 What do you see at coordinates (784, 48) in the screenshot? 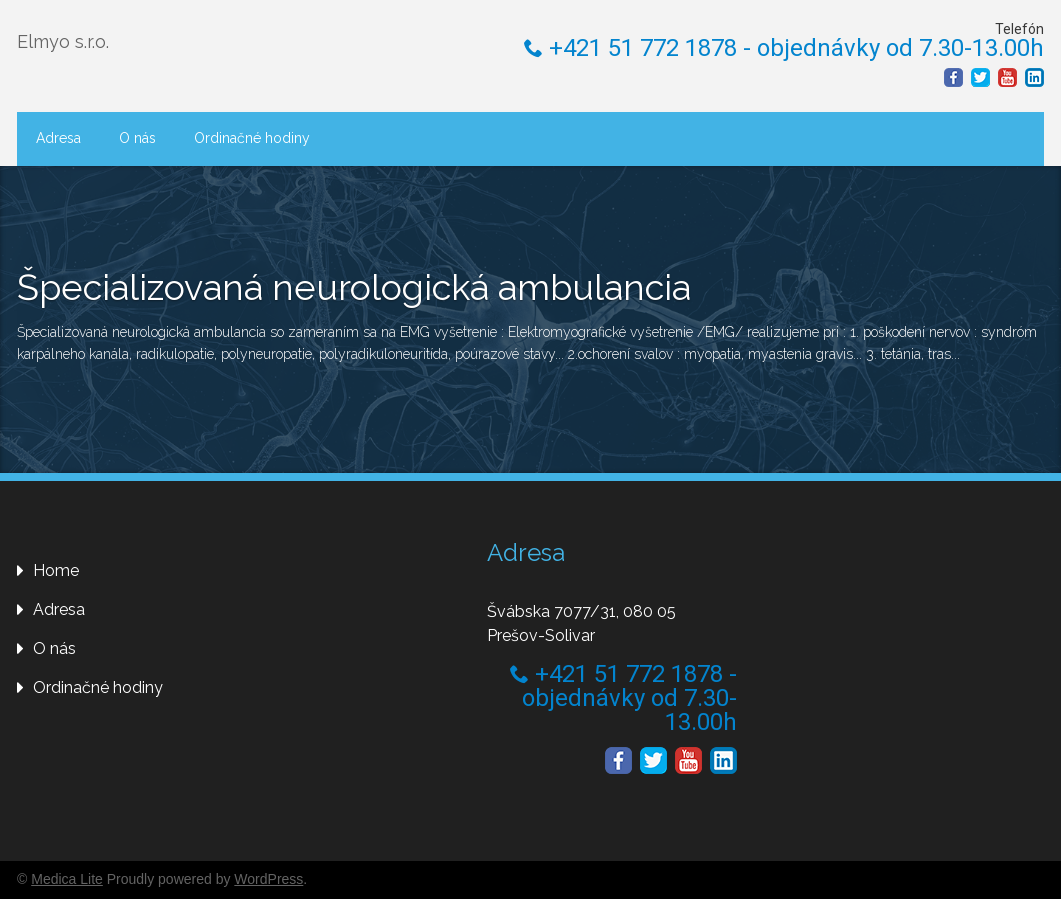
I see `+421 51 772 1878 - objednávky od 7.30-13.00h` at bounding box center [784, 48].